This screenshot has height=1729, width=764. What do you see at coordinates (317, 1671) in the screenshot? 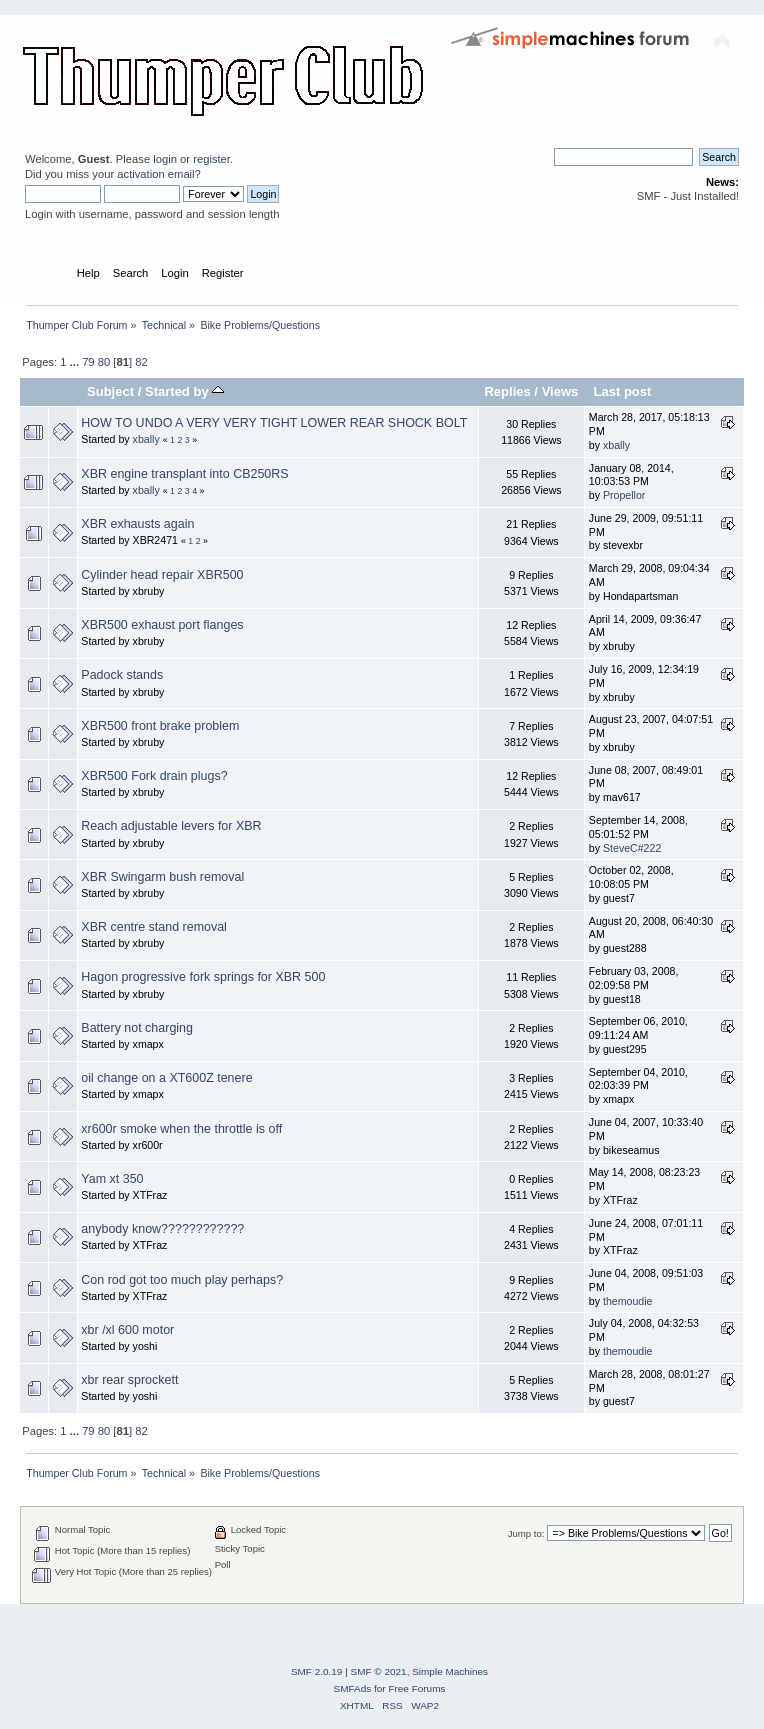
I see `SMF 2.0.19` at bounding box center [317, 1671].